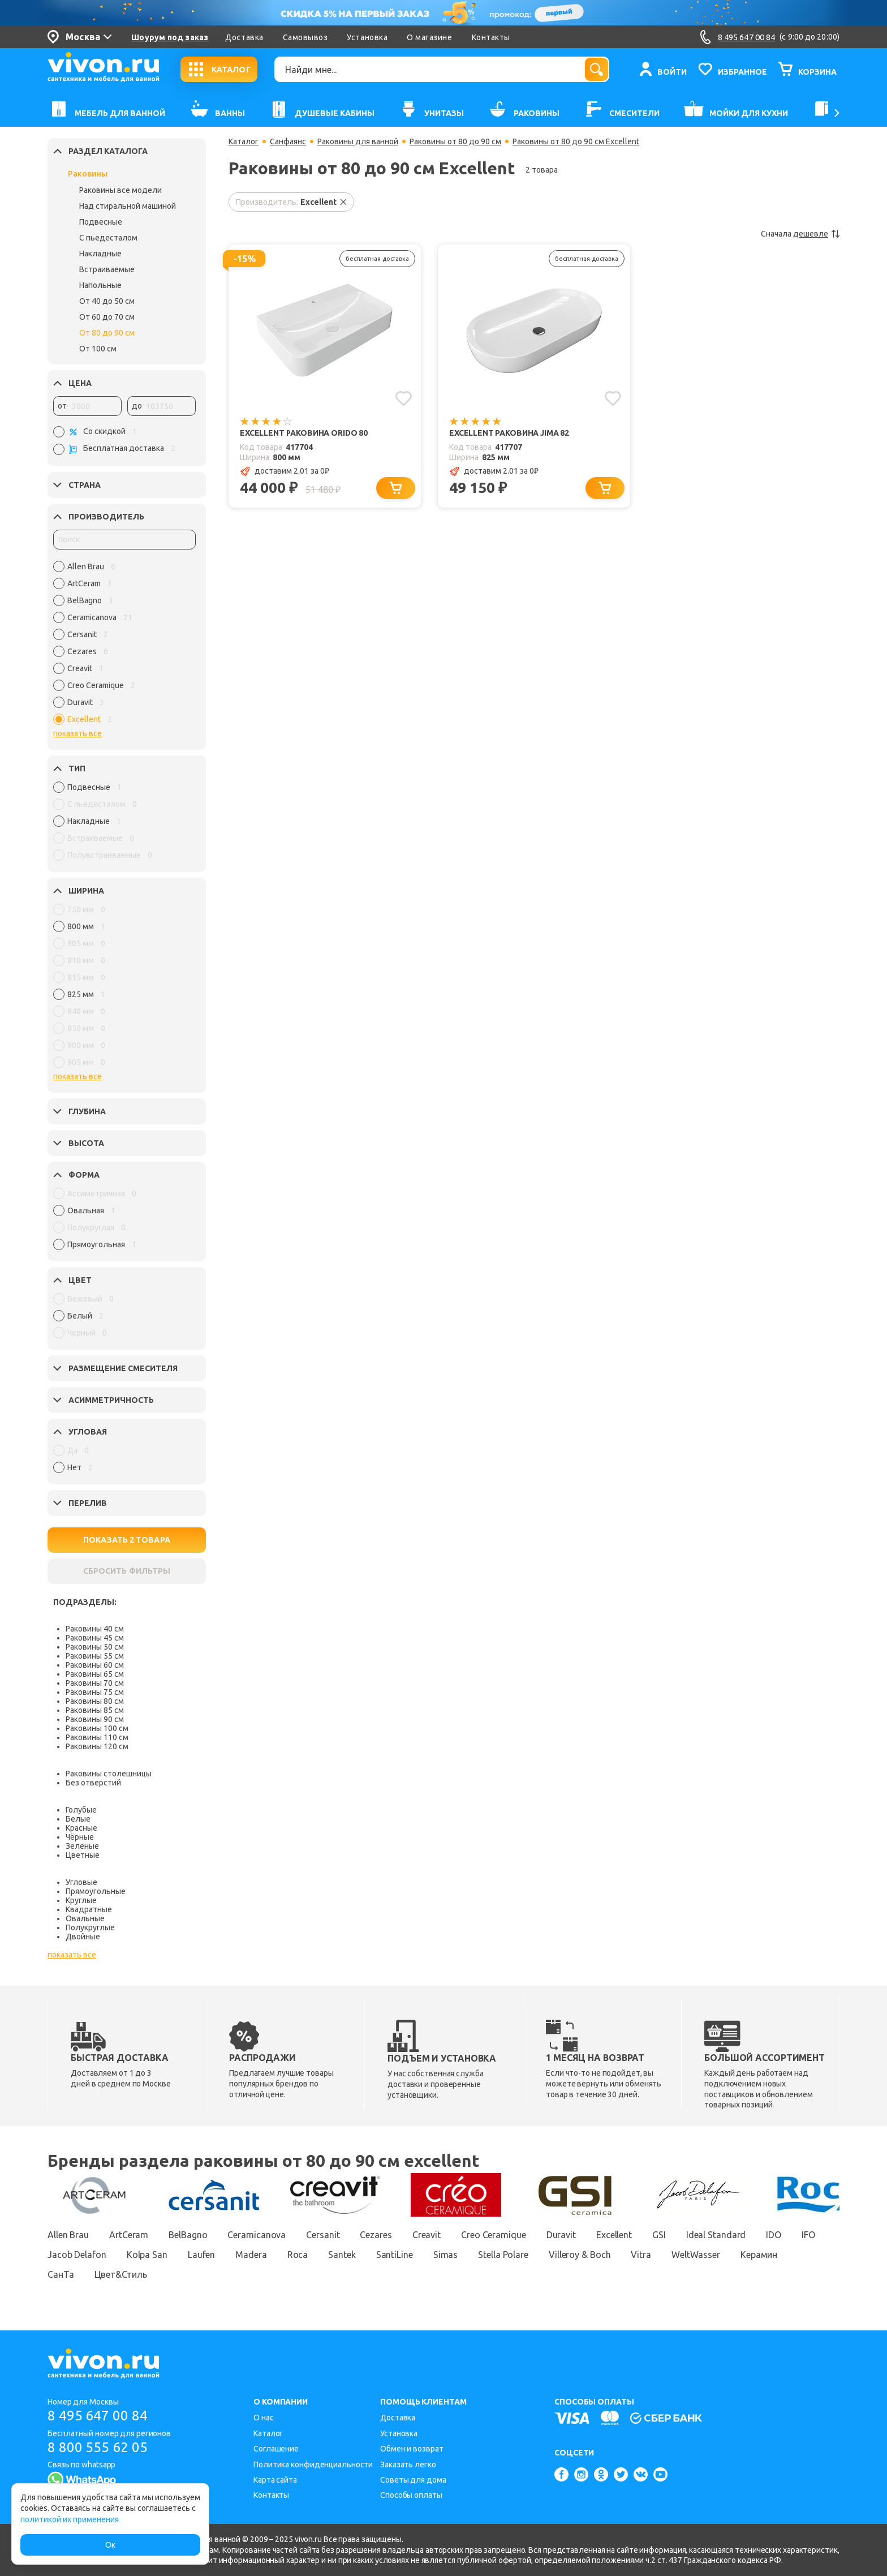  I want to click on Прямоугольные, so click(96, 1891).